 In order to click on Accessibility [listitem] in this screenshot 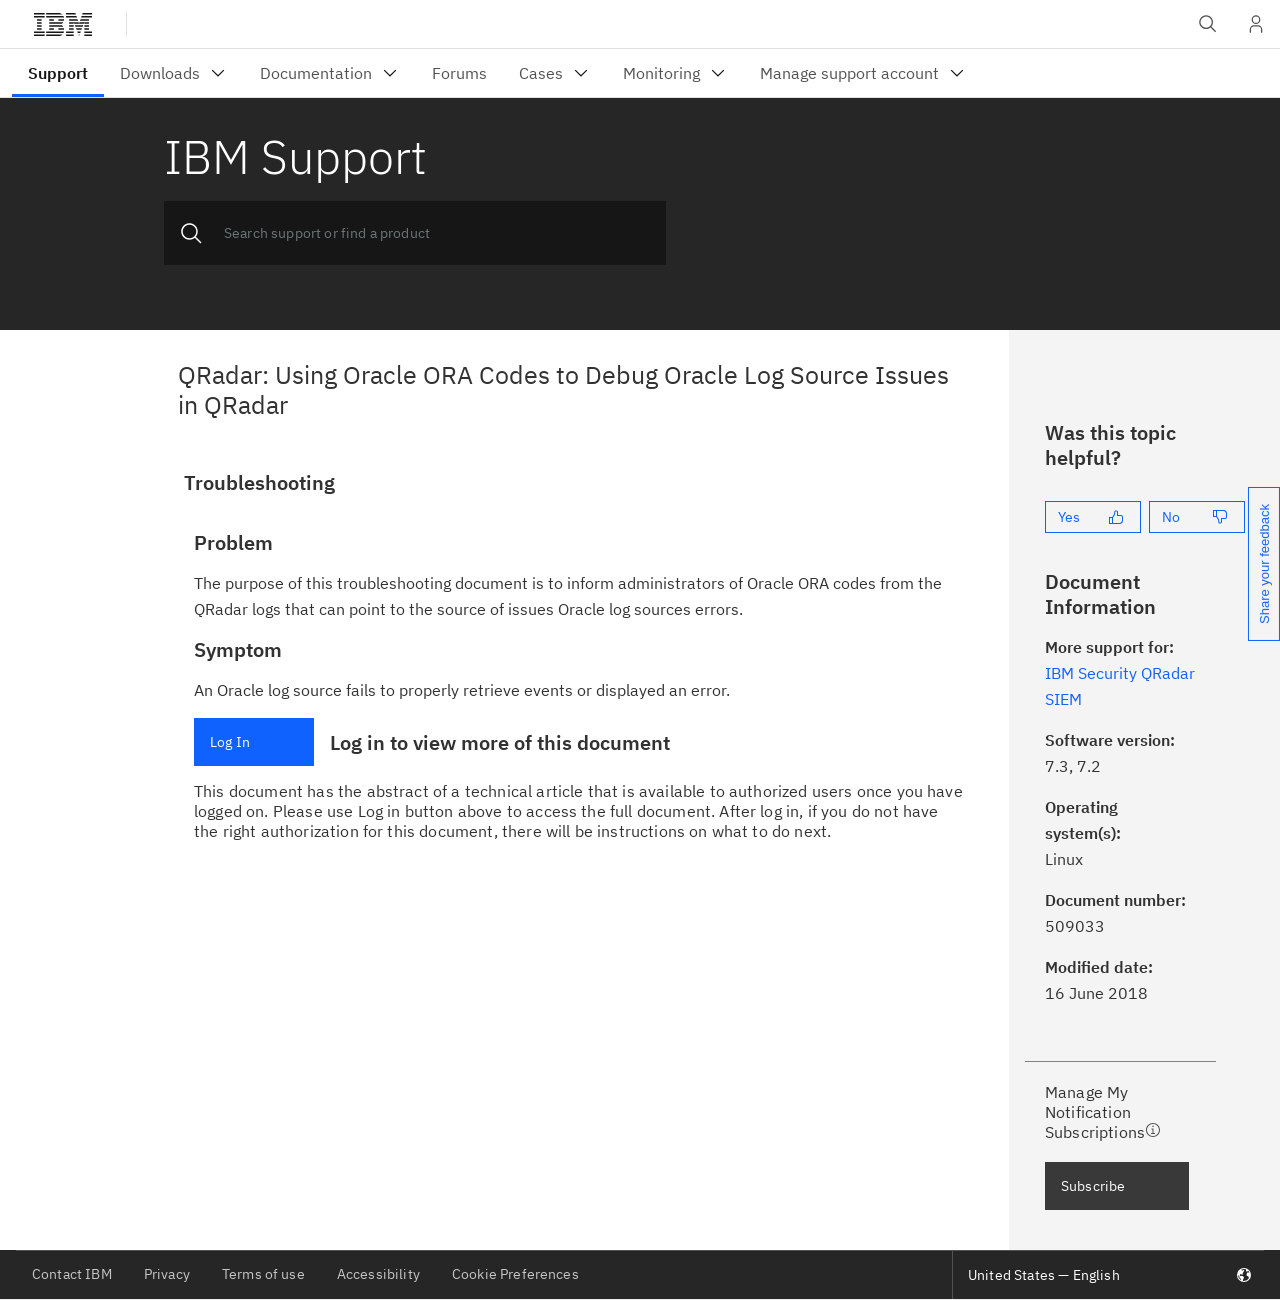, I will do `click(378, 1274)`.